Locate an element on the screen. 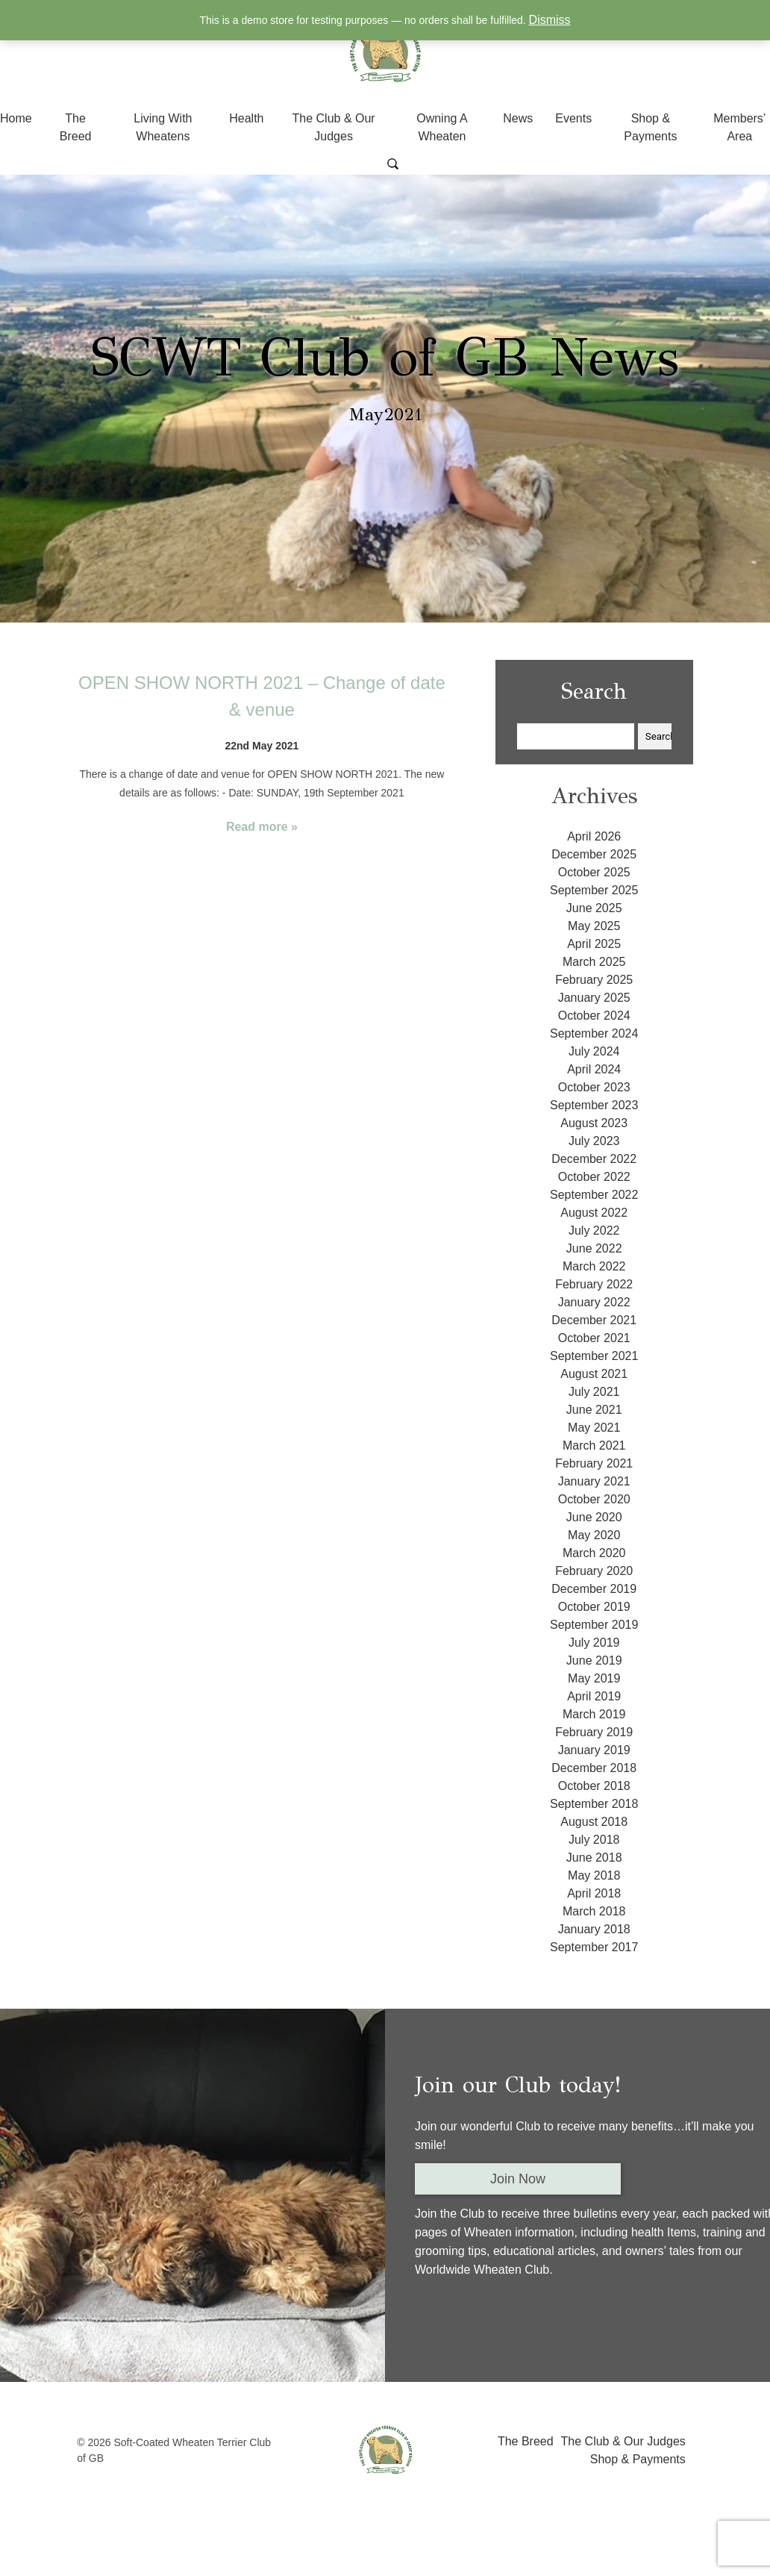 This screenshot has width=770, height=2576. June 2025 is located at coordinates (594, 908).